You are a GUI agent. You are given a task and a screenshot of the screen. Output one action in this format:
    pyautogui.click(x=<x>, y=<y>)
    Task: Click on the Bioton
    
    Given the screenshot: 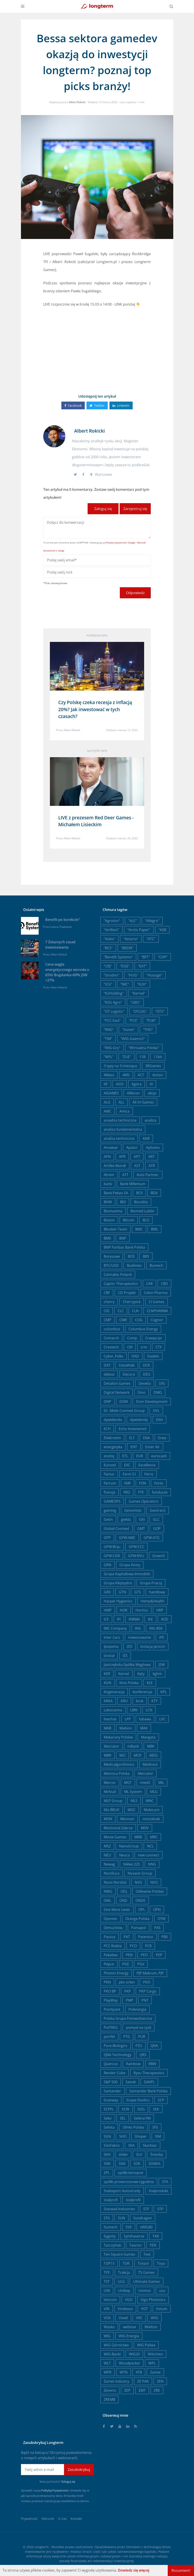 What is the action you would take?
    pyautogui.click(x=109, y=1220)
    